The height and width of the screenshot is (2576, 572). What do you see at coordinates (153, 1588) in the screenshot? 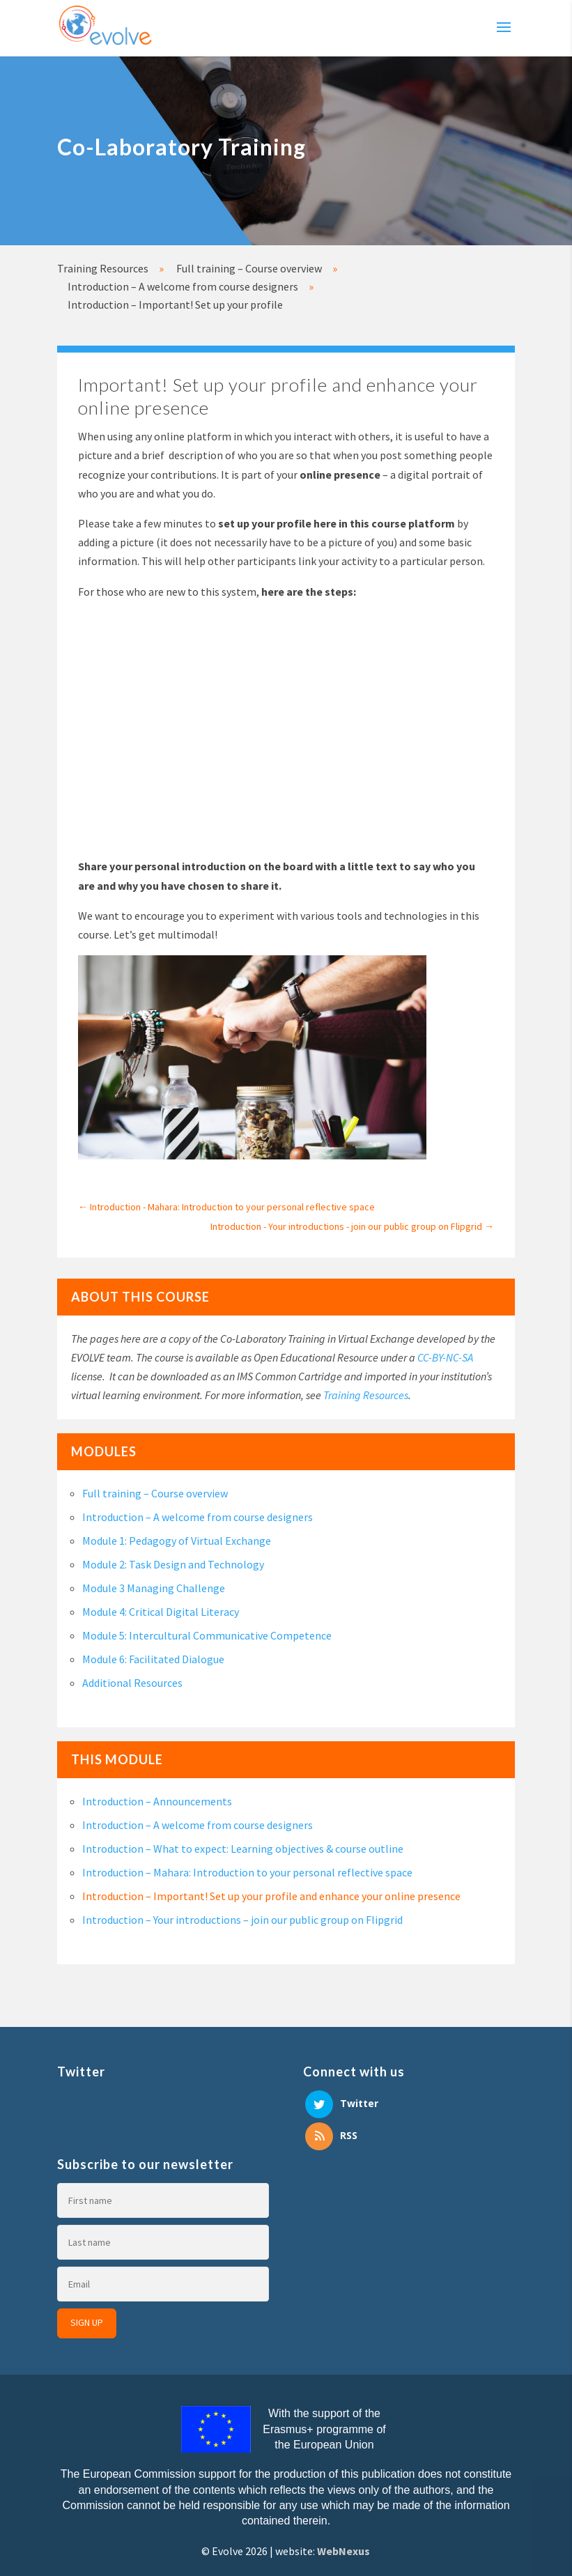
I see `Module 3 Managing Challenge` at bounding box center [153, 1588].